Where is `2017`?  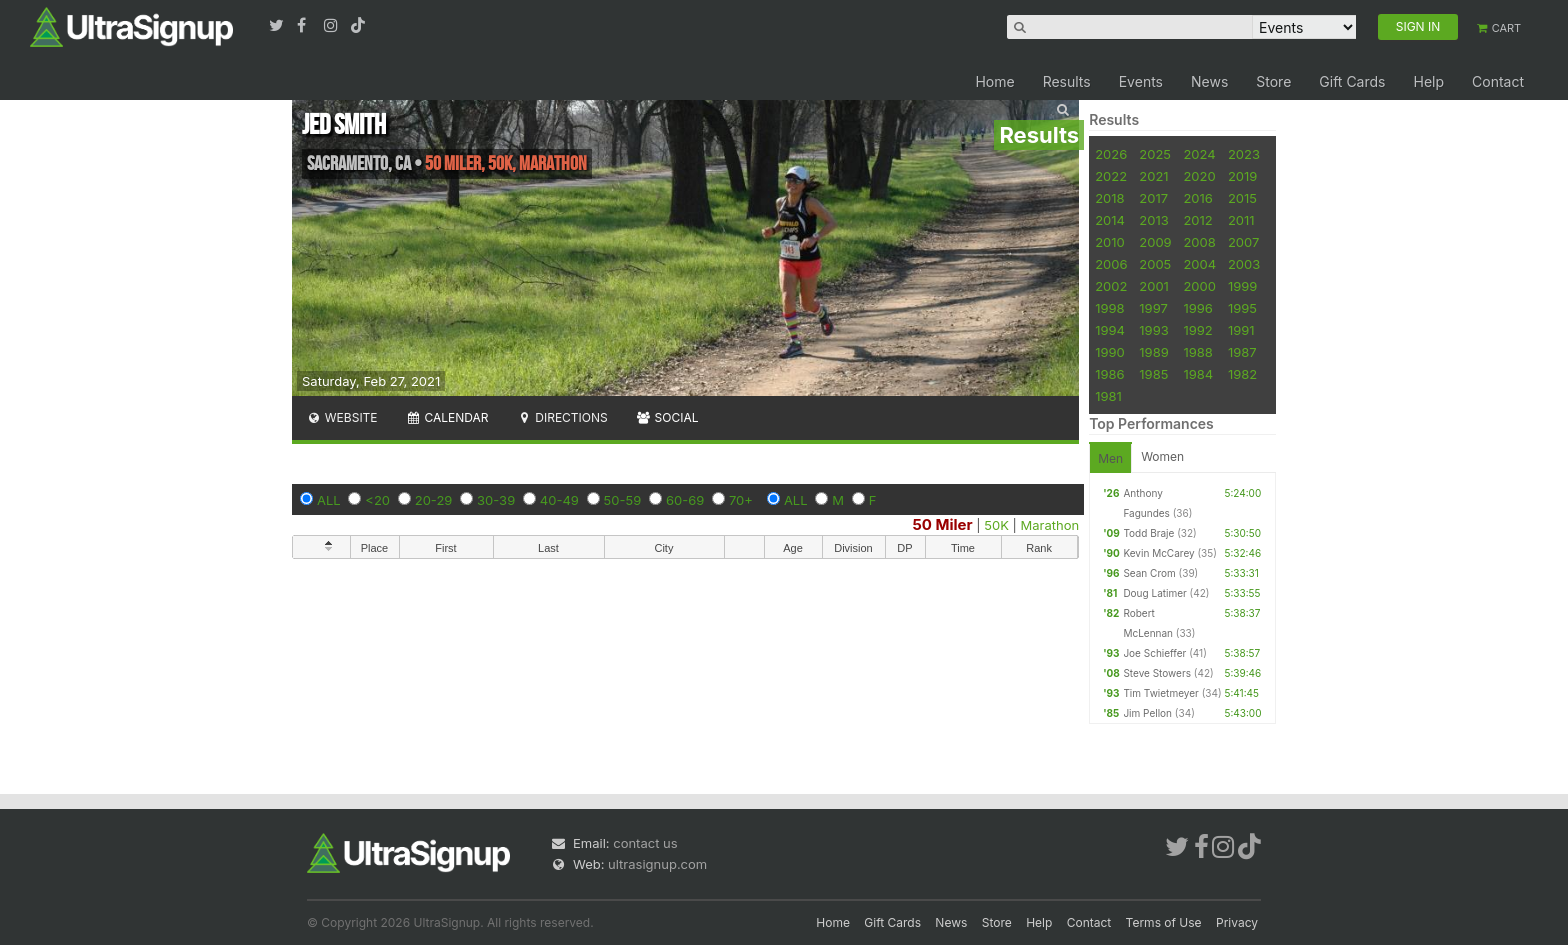
2017 is located at coordinates (1153, 198).